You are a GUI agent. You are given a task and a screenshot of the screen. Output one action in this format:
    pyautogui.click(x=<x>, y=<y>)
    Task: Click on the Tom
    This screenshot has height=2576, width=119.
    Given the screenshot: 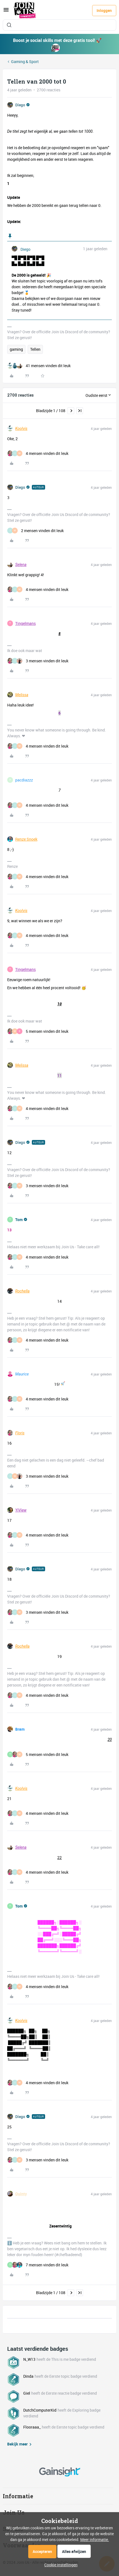 What is the action you would take?
    pyautogui.click(x=19, y=1219)
    